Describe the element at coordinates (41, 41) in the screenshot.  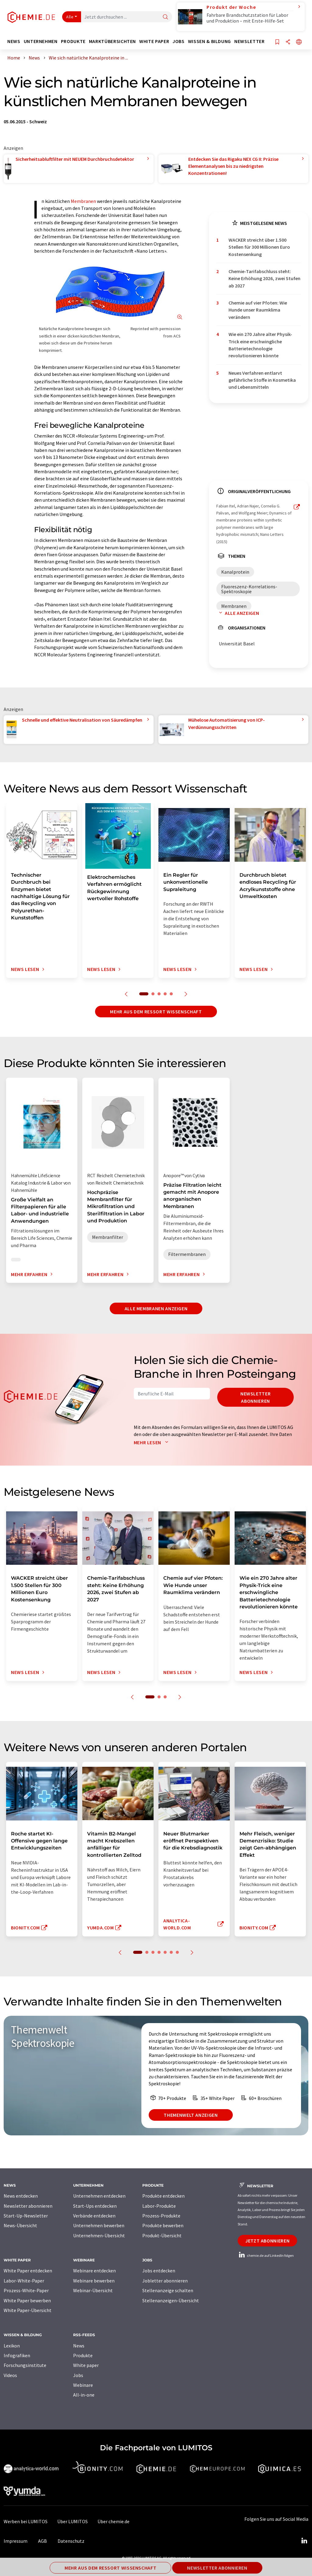
I see `Unternehmen [button]` at that location.